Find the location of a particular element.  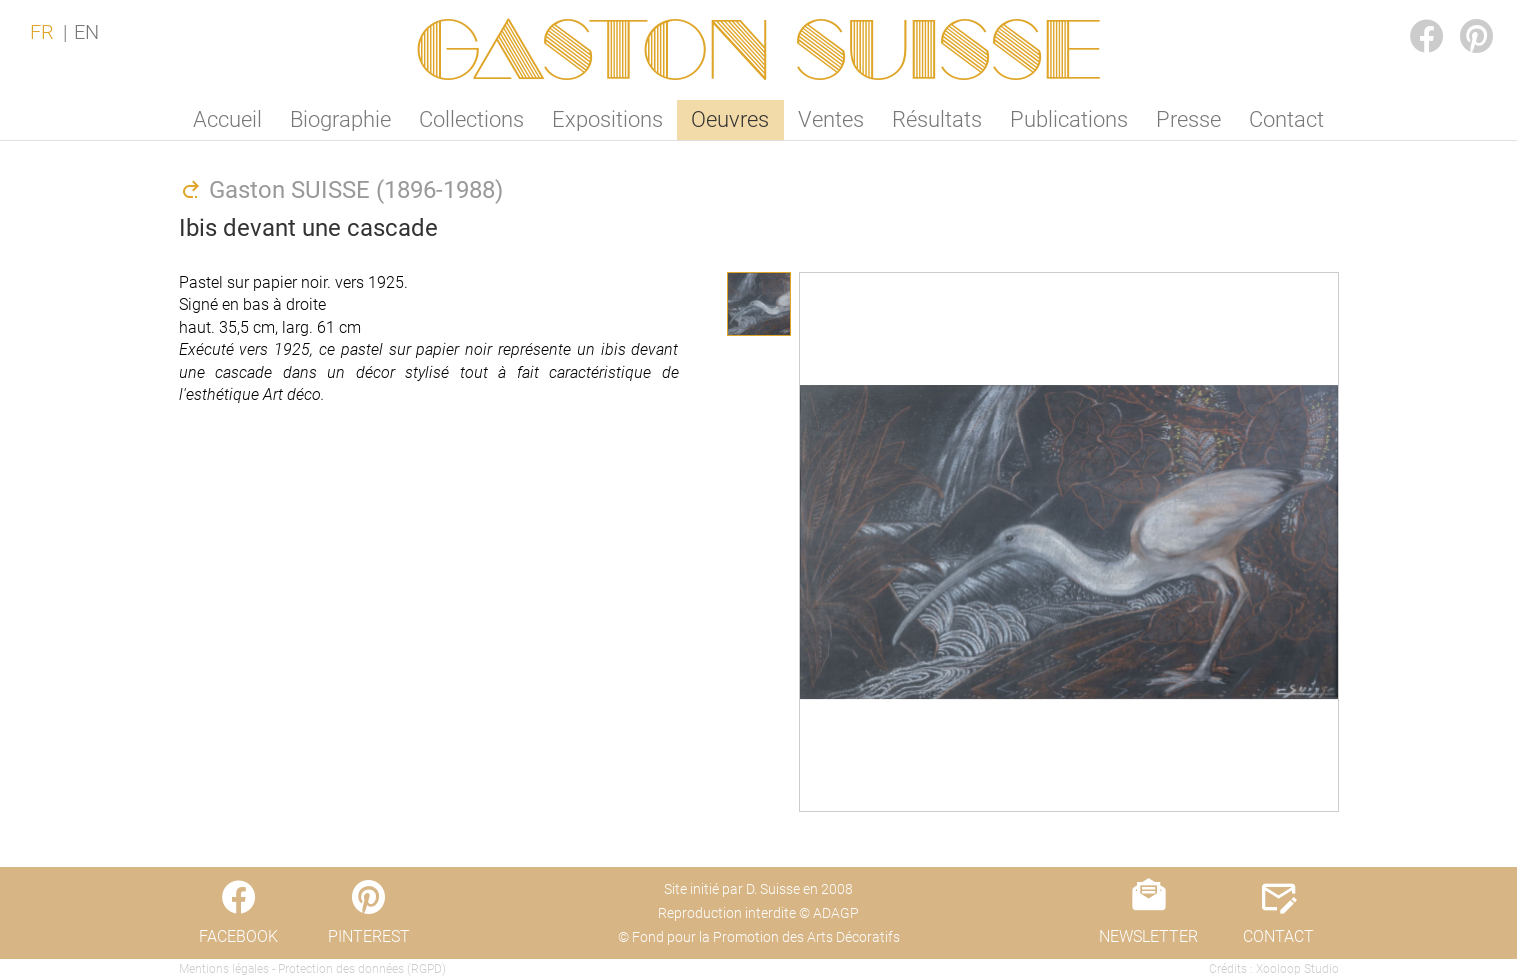

Contact is located at coordinates (1286, 119).